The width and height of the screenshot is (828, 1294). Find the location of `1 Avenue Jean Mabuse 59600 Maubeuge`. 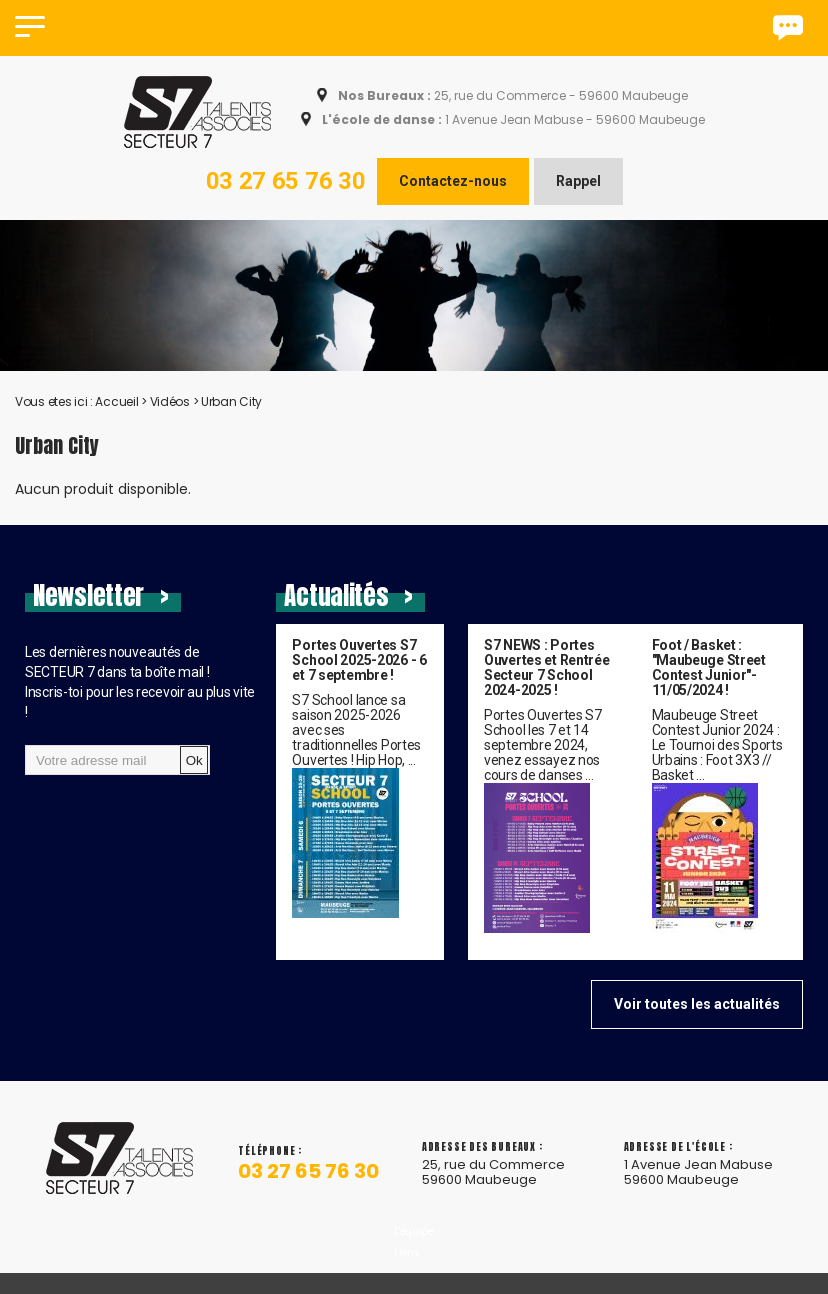

1 Avenue Jean Mabuse 59600 Maubeuge is located at coordinates (698, 1186).